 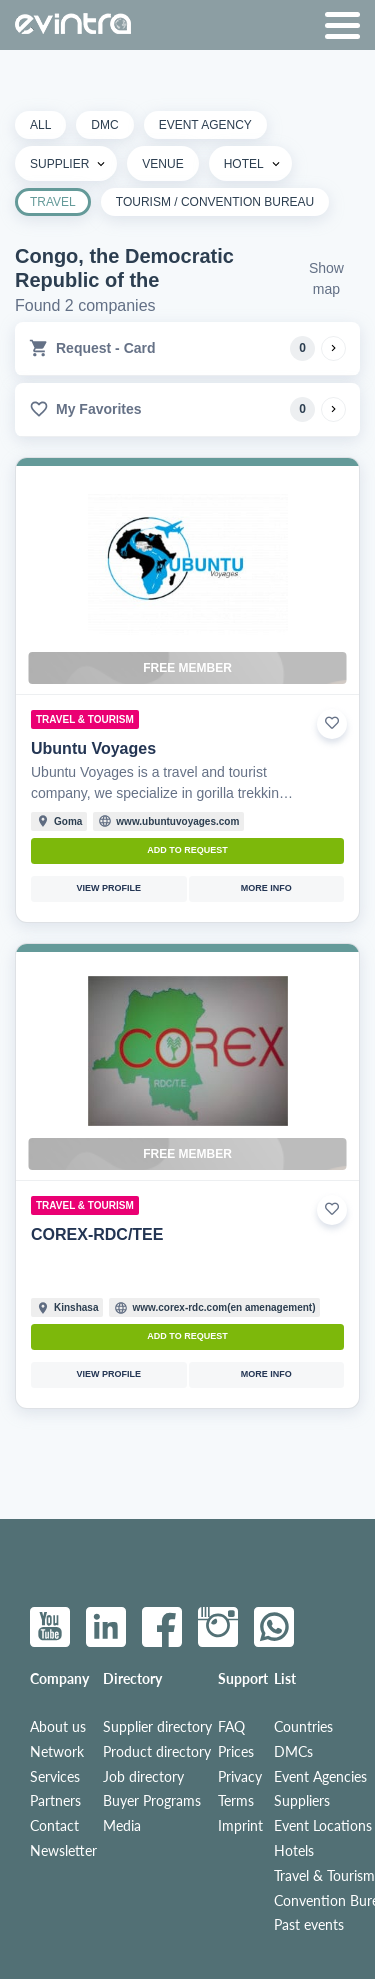 I want to click on Terms, so click(x=236, y=1801).